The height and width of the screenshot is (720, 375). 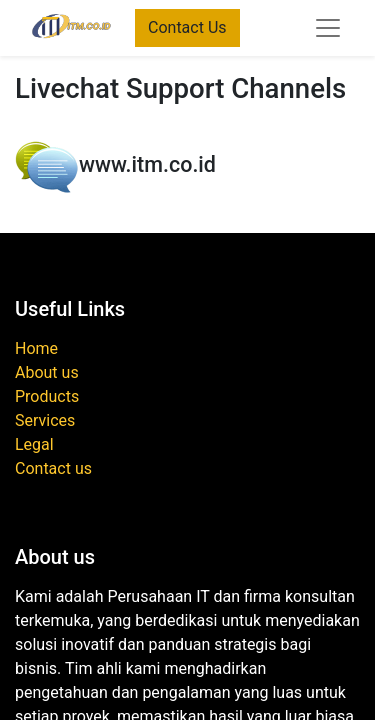 I want to click on Contact us, so click(x=53, y=468).